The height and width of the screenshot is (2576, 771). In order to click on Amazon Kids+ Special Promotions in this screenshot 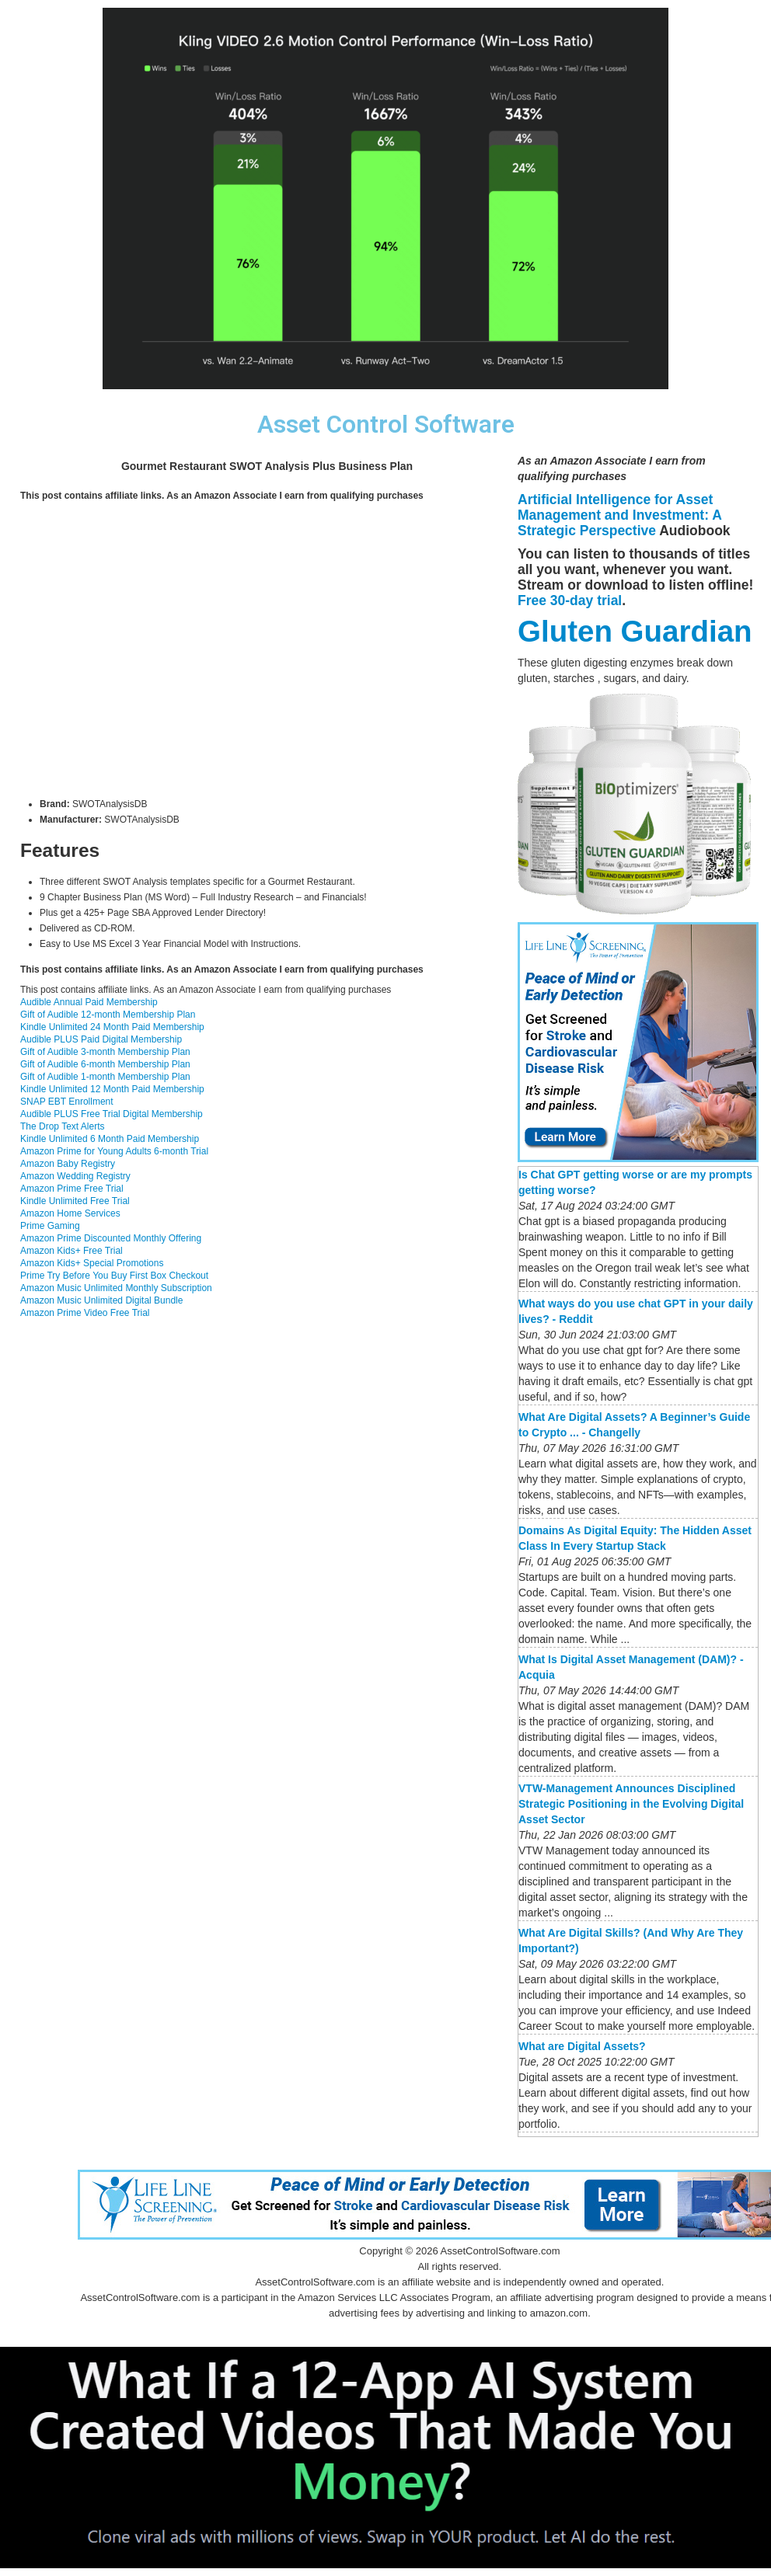, I will do `click(91, 1263)`.